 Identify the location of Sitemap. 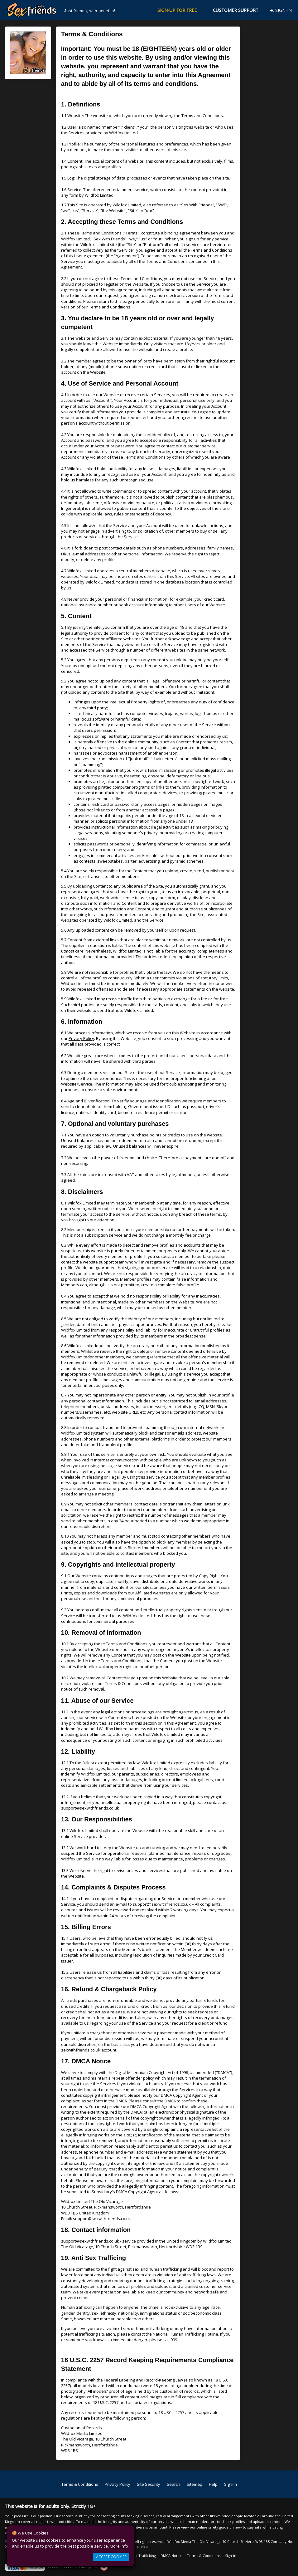
(194, 2484).